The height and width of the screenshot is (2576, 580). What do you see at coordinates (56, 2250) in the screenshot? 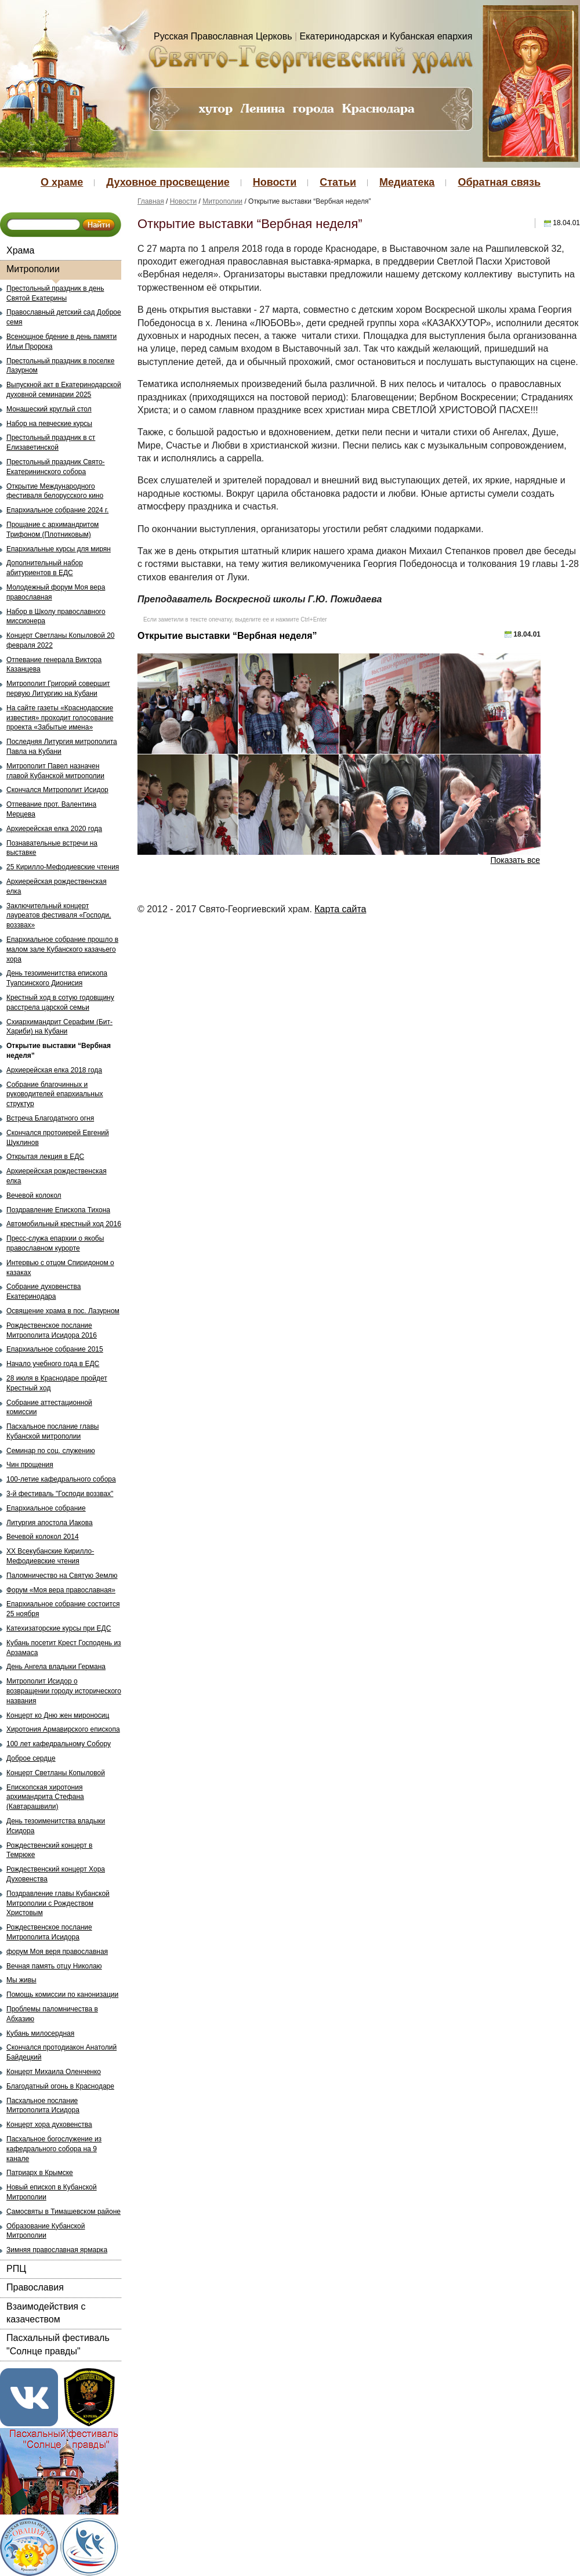
I see `Зимняя православная ярмарка` at bounding box center [56, 2250].